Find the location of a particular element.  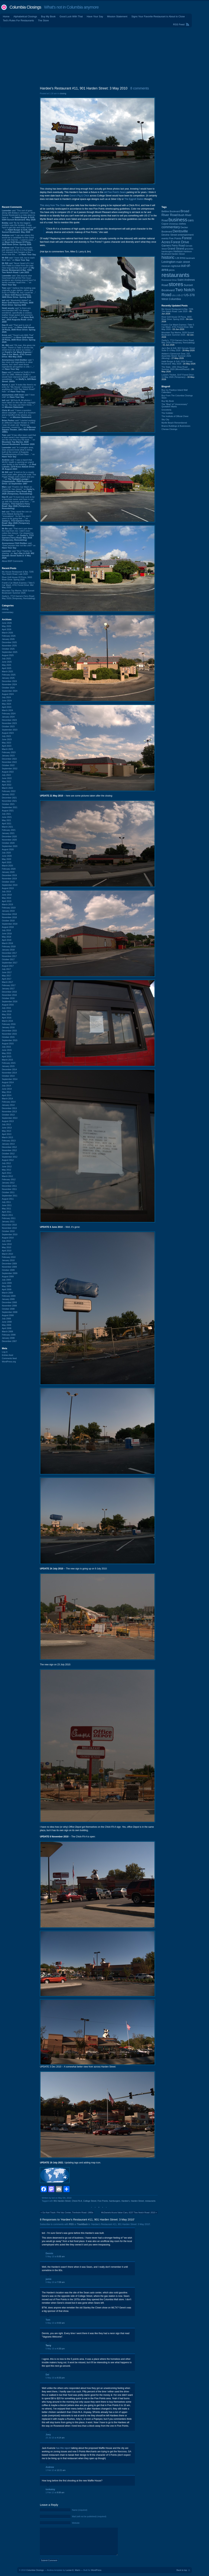

hamburgers is located at coordinates (114, 2201).